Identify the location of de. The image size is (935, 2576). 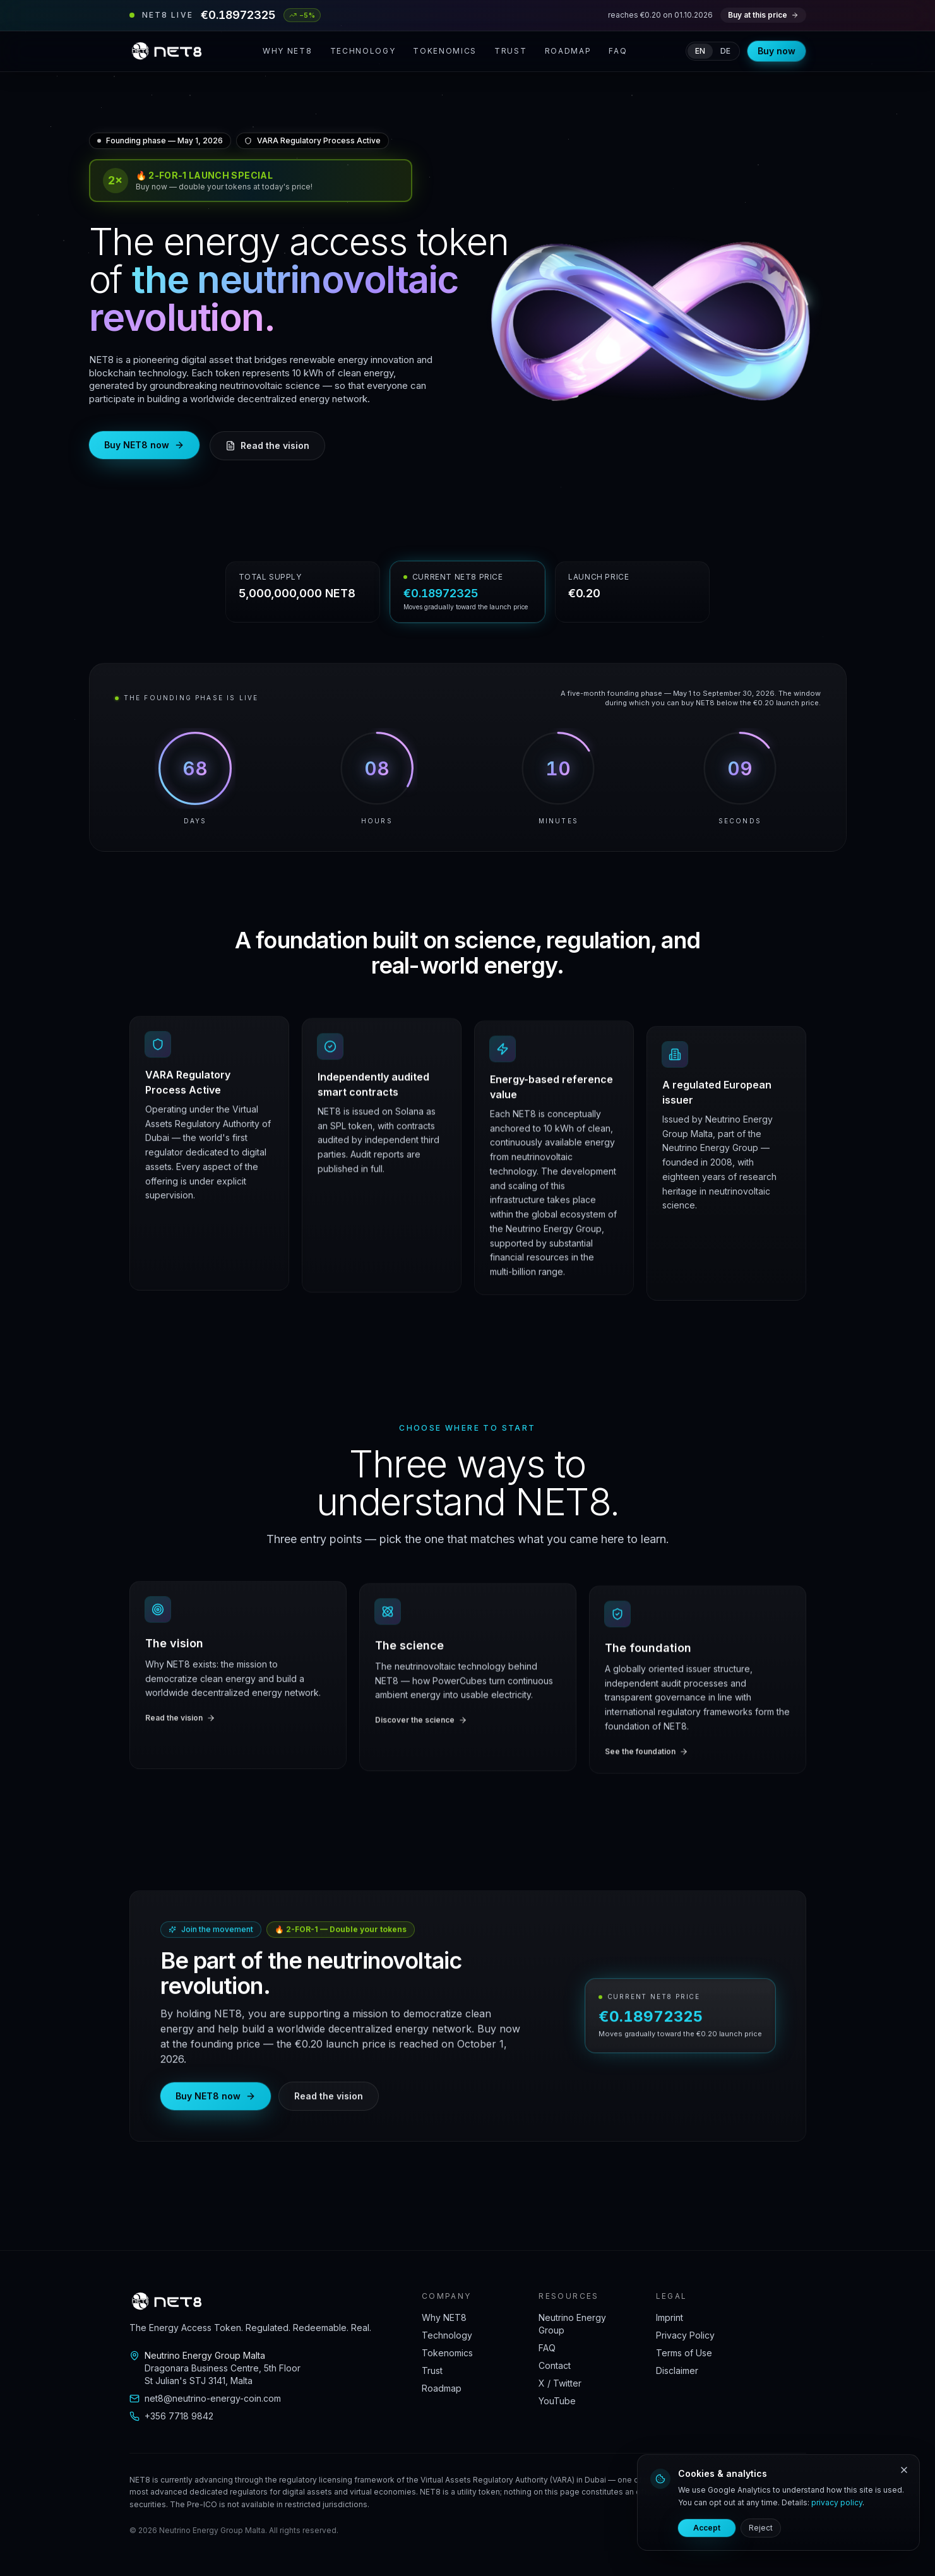
(725, 51).